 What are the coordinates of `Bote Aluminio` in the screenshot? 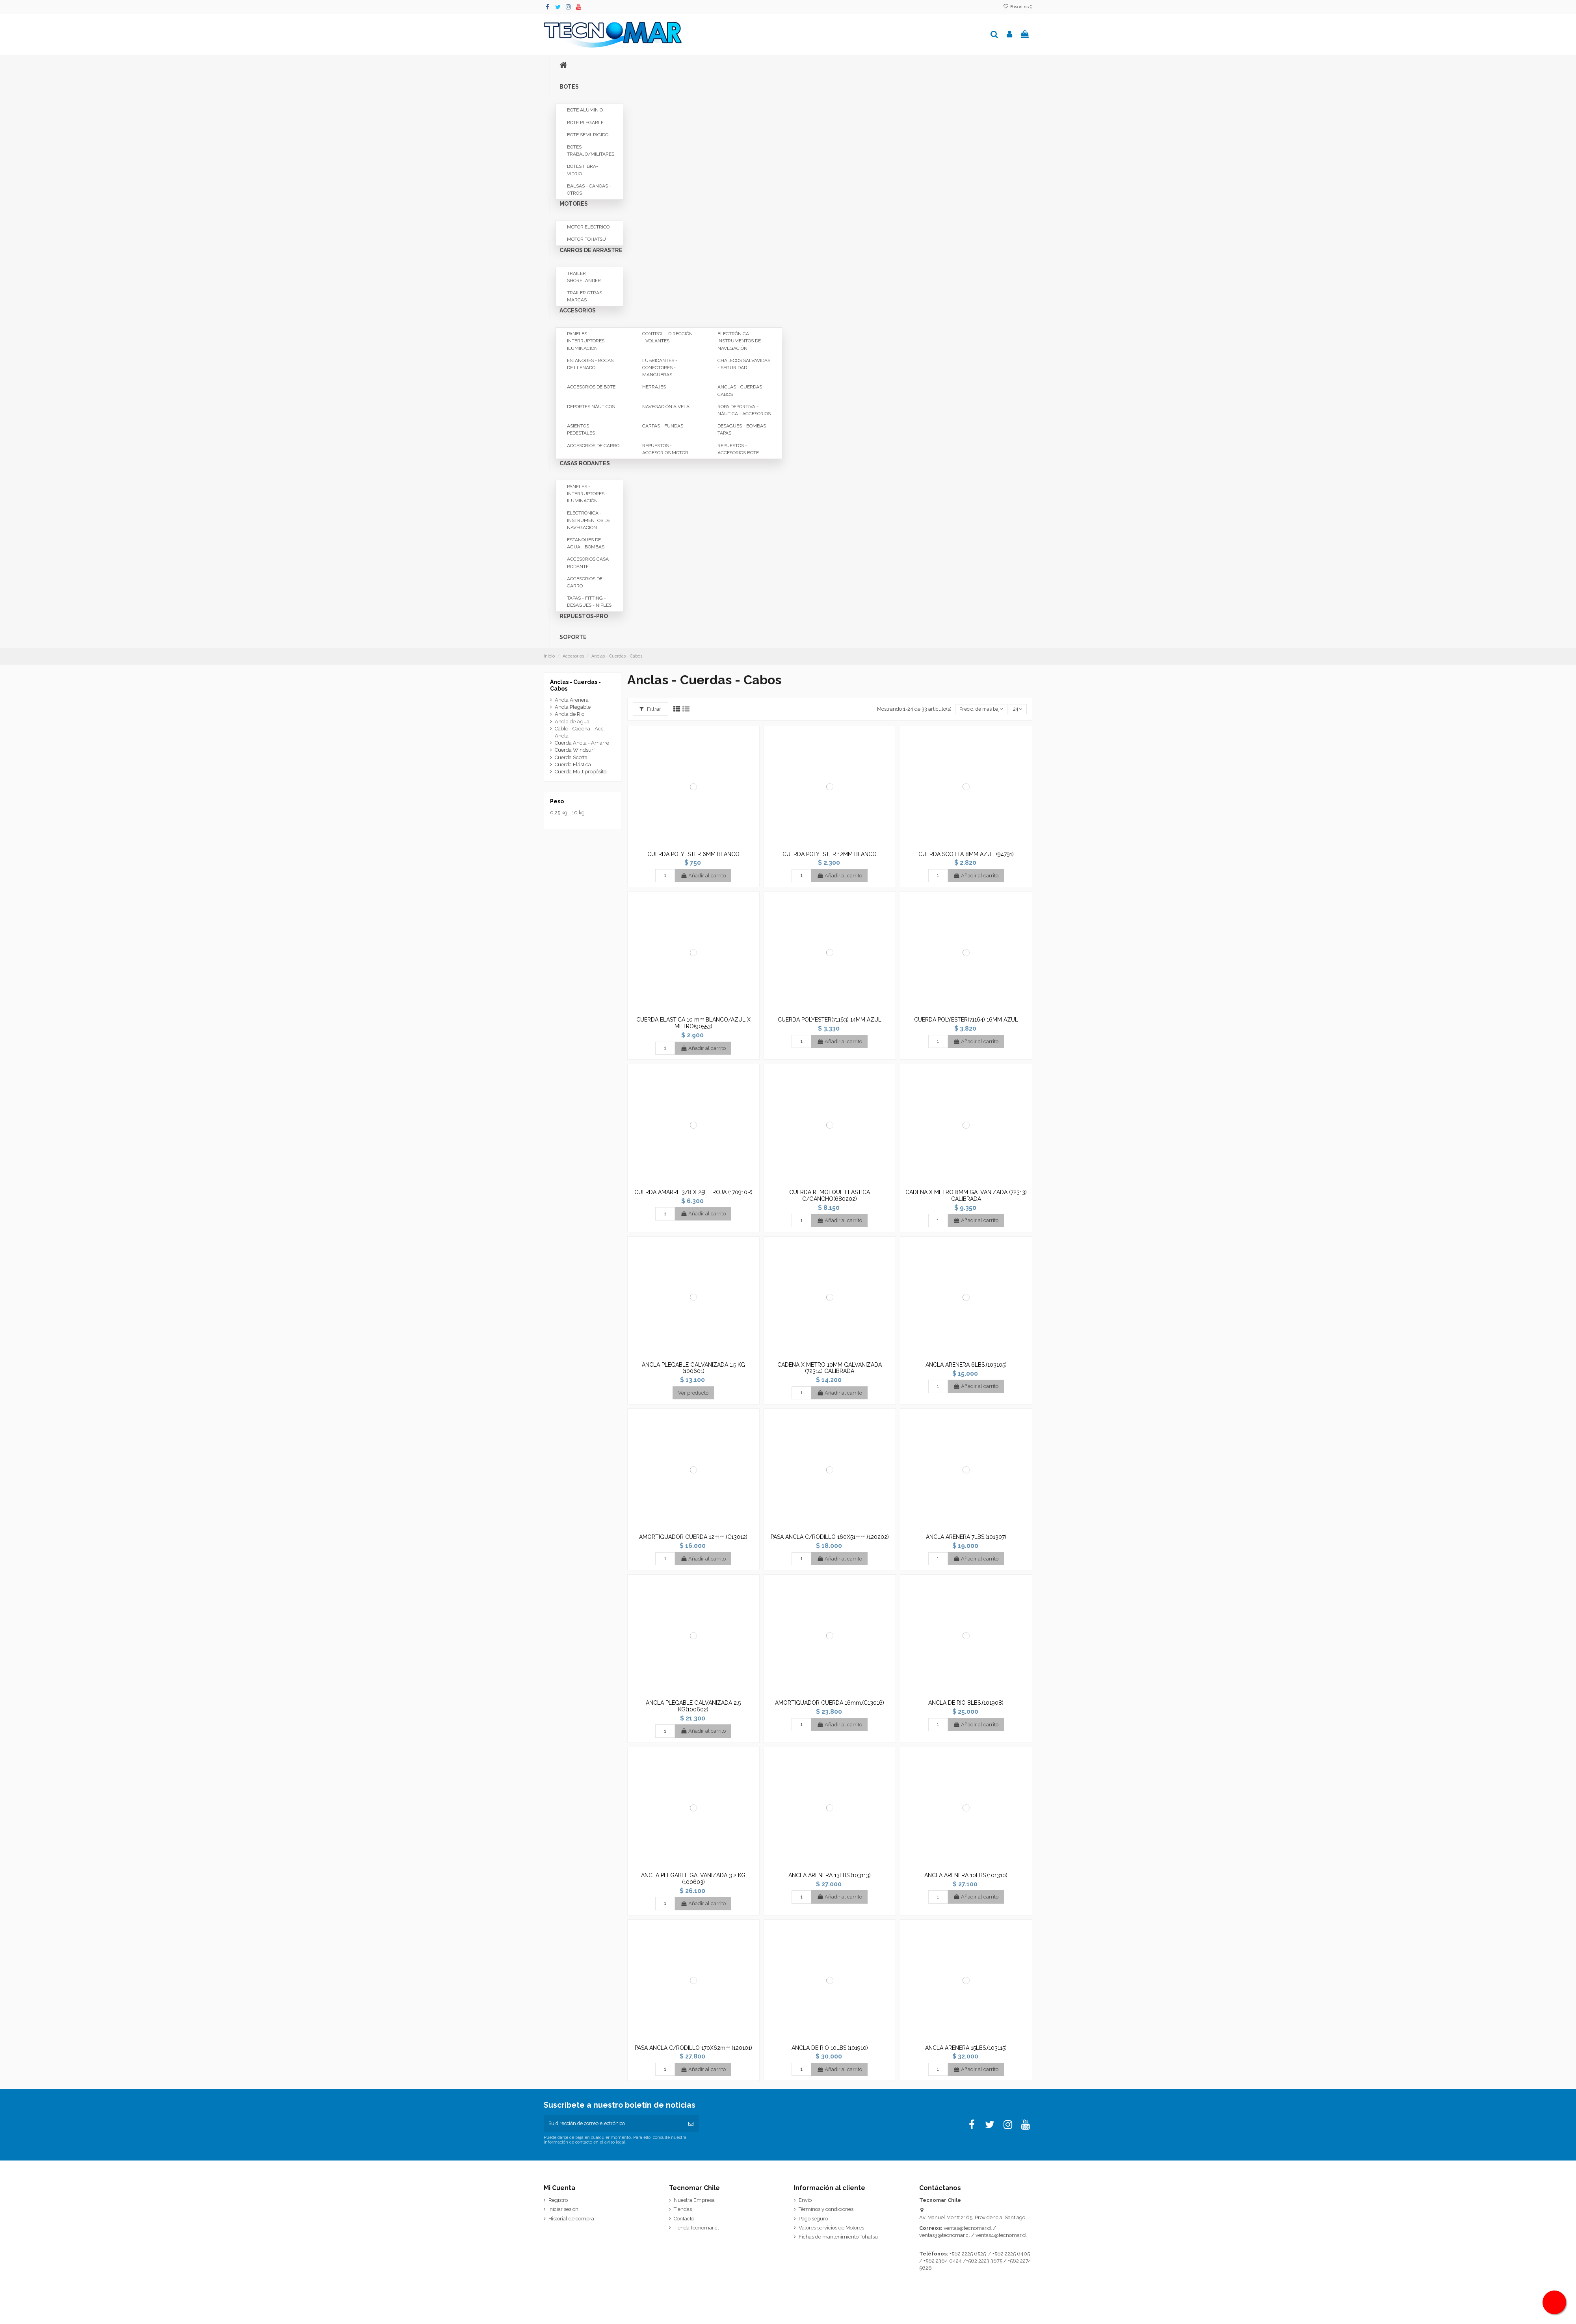 It's located at (585, 110).